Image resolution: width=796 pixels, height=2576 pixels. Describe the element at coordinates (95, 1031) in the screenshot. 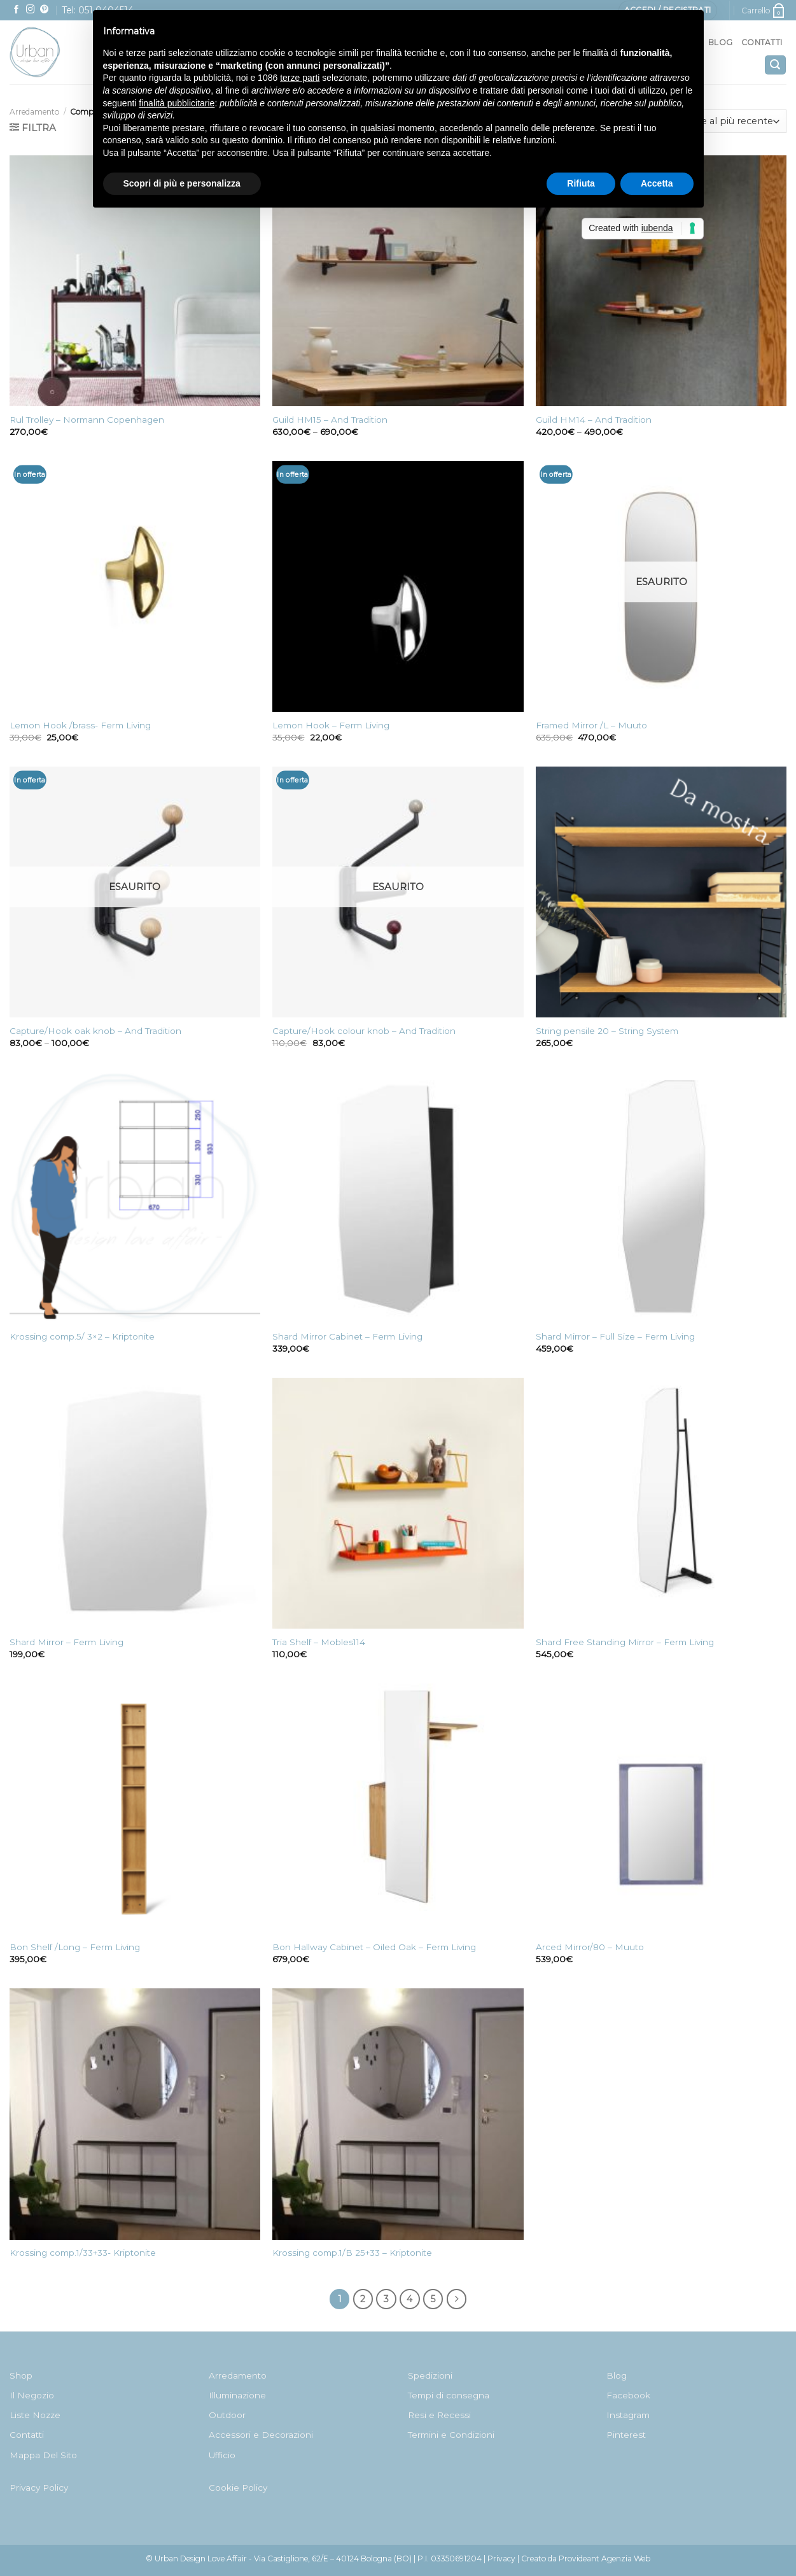

I see `Capture/Hook oak knob – And Tradition` at that location.